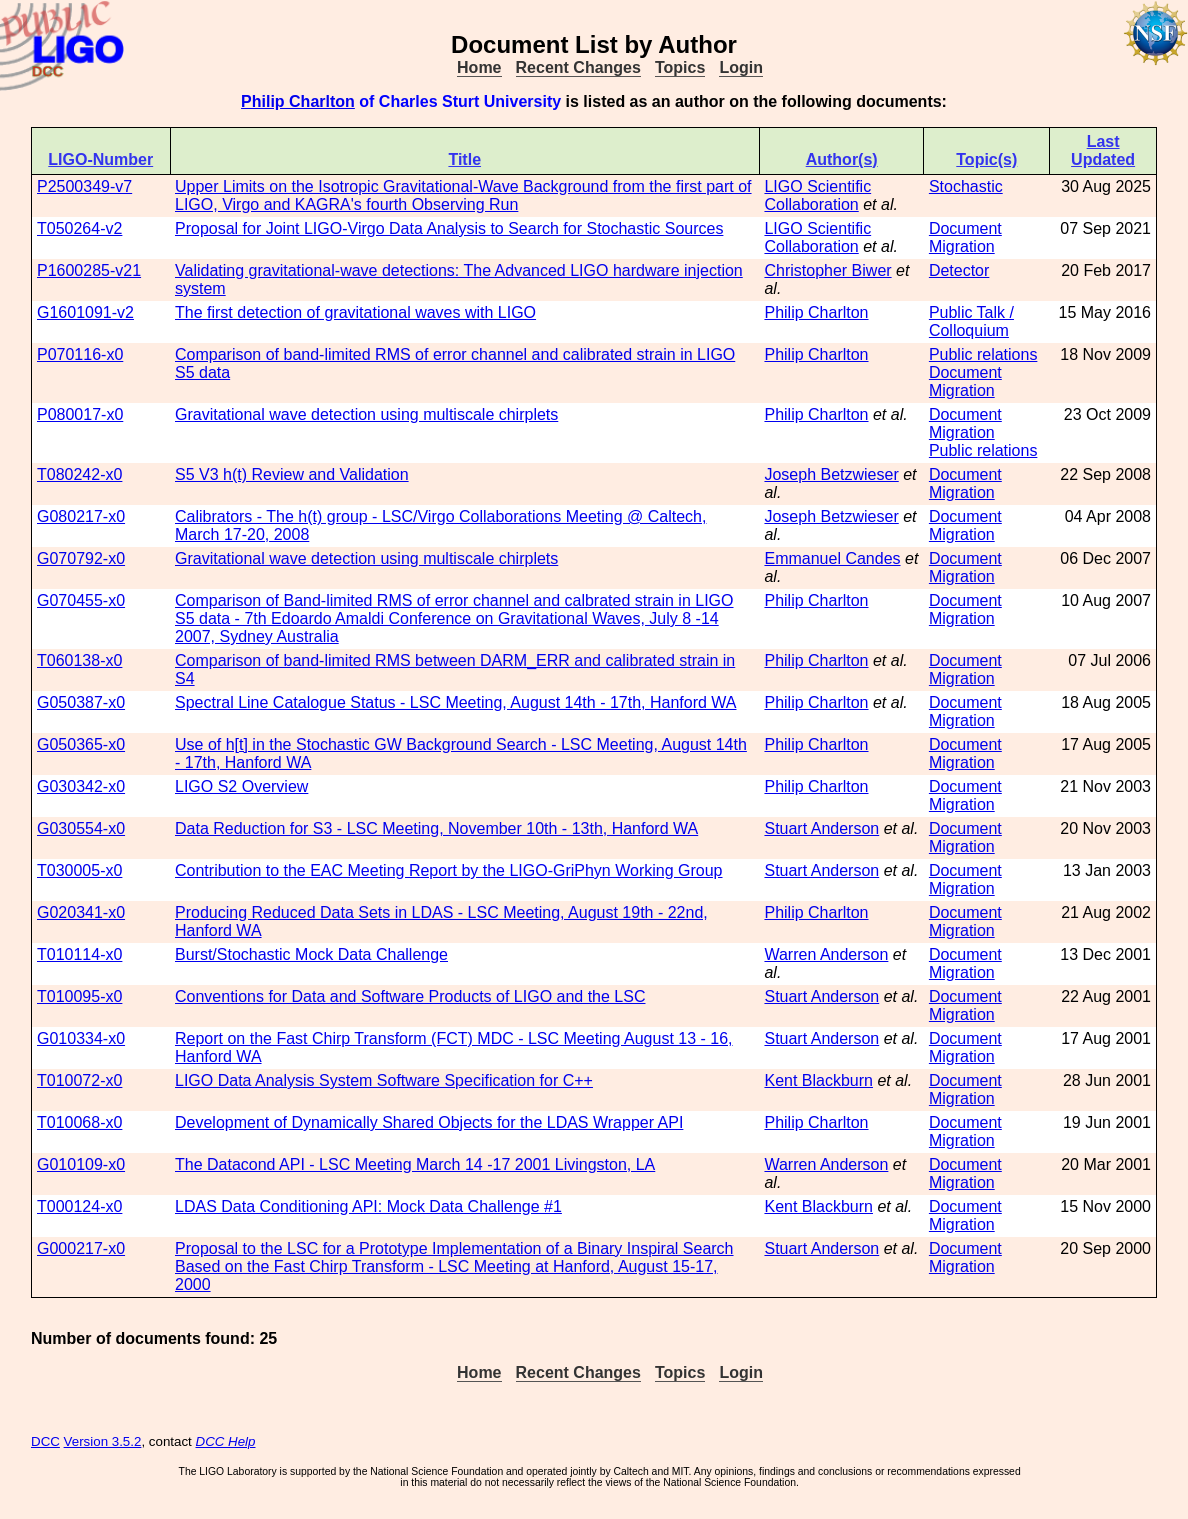 This screenshot has width=1188, height=1519. What do you see at coordinates (81, 600) in the screenshot?
I see `G070455-x0` at bounding box center [81, 600].